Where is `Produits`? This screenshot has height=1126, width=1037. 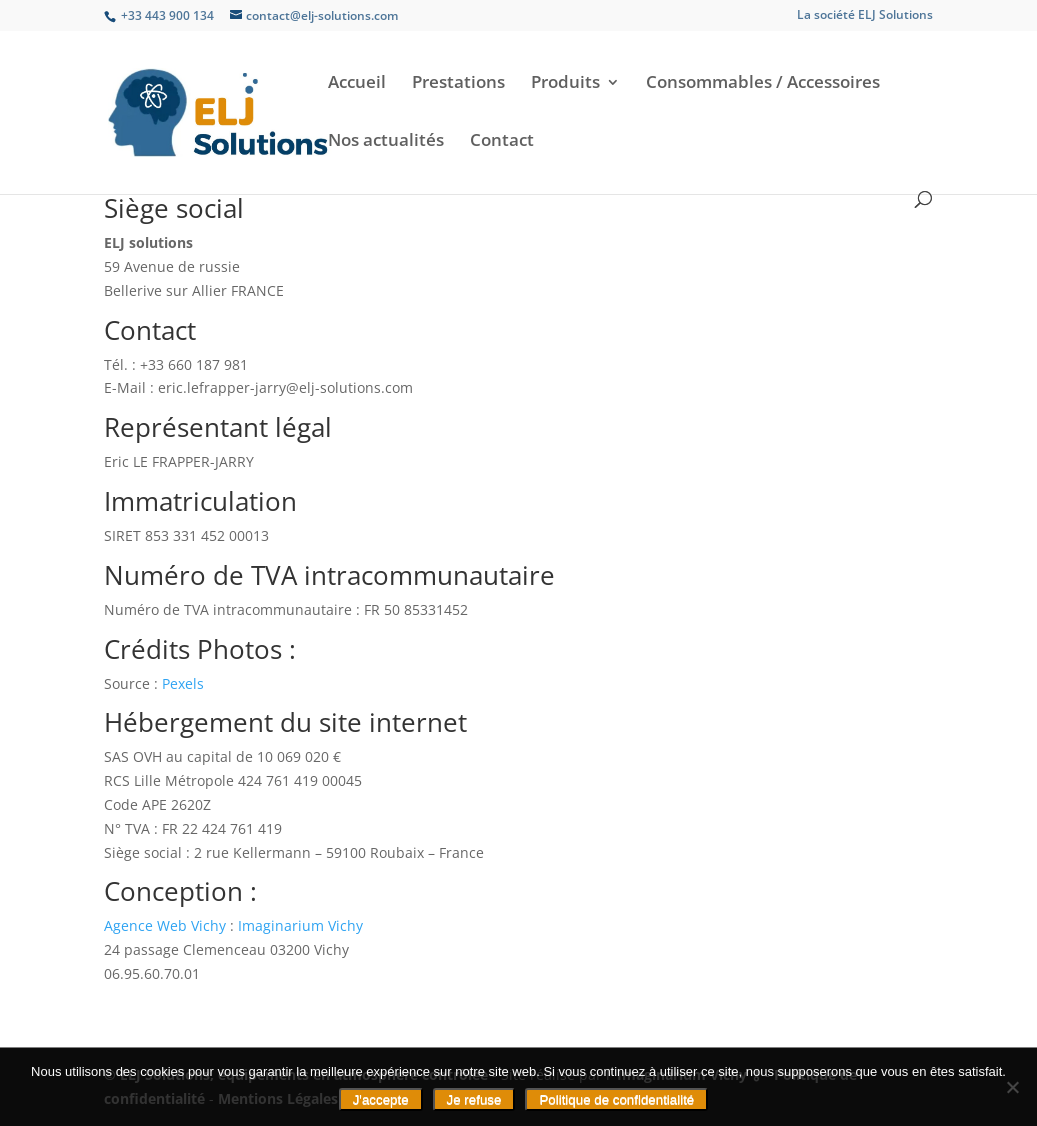
Produits is located at coordinates (565, 84).